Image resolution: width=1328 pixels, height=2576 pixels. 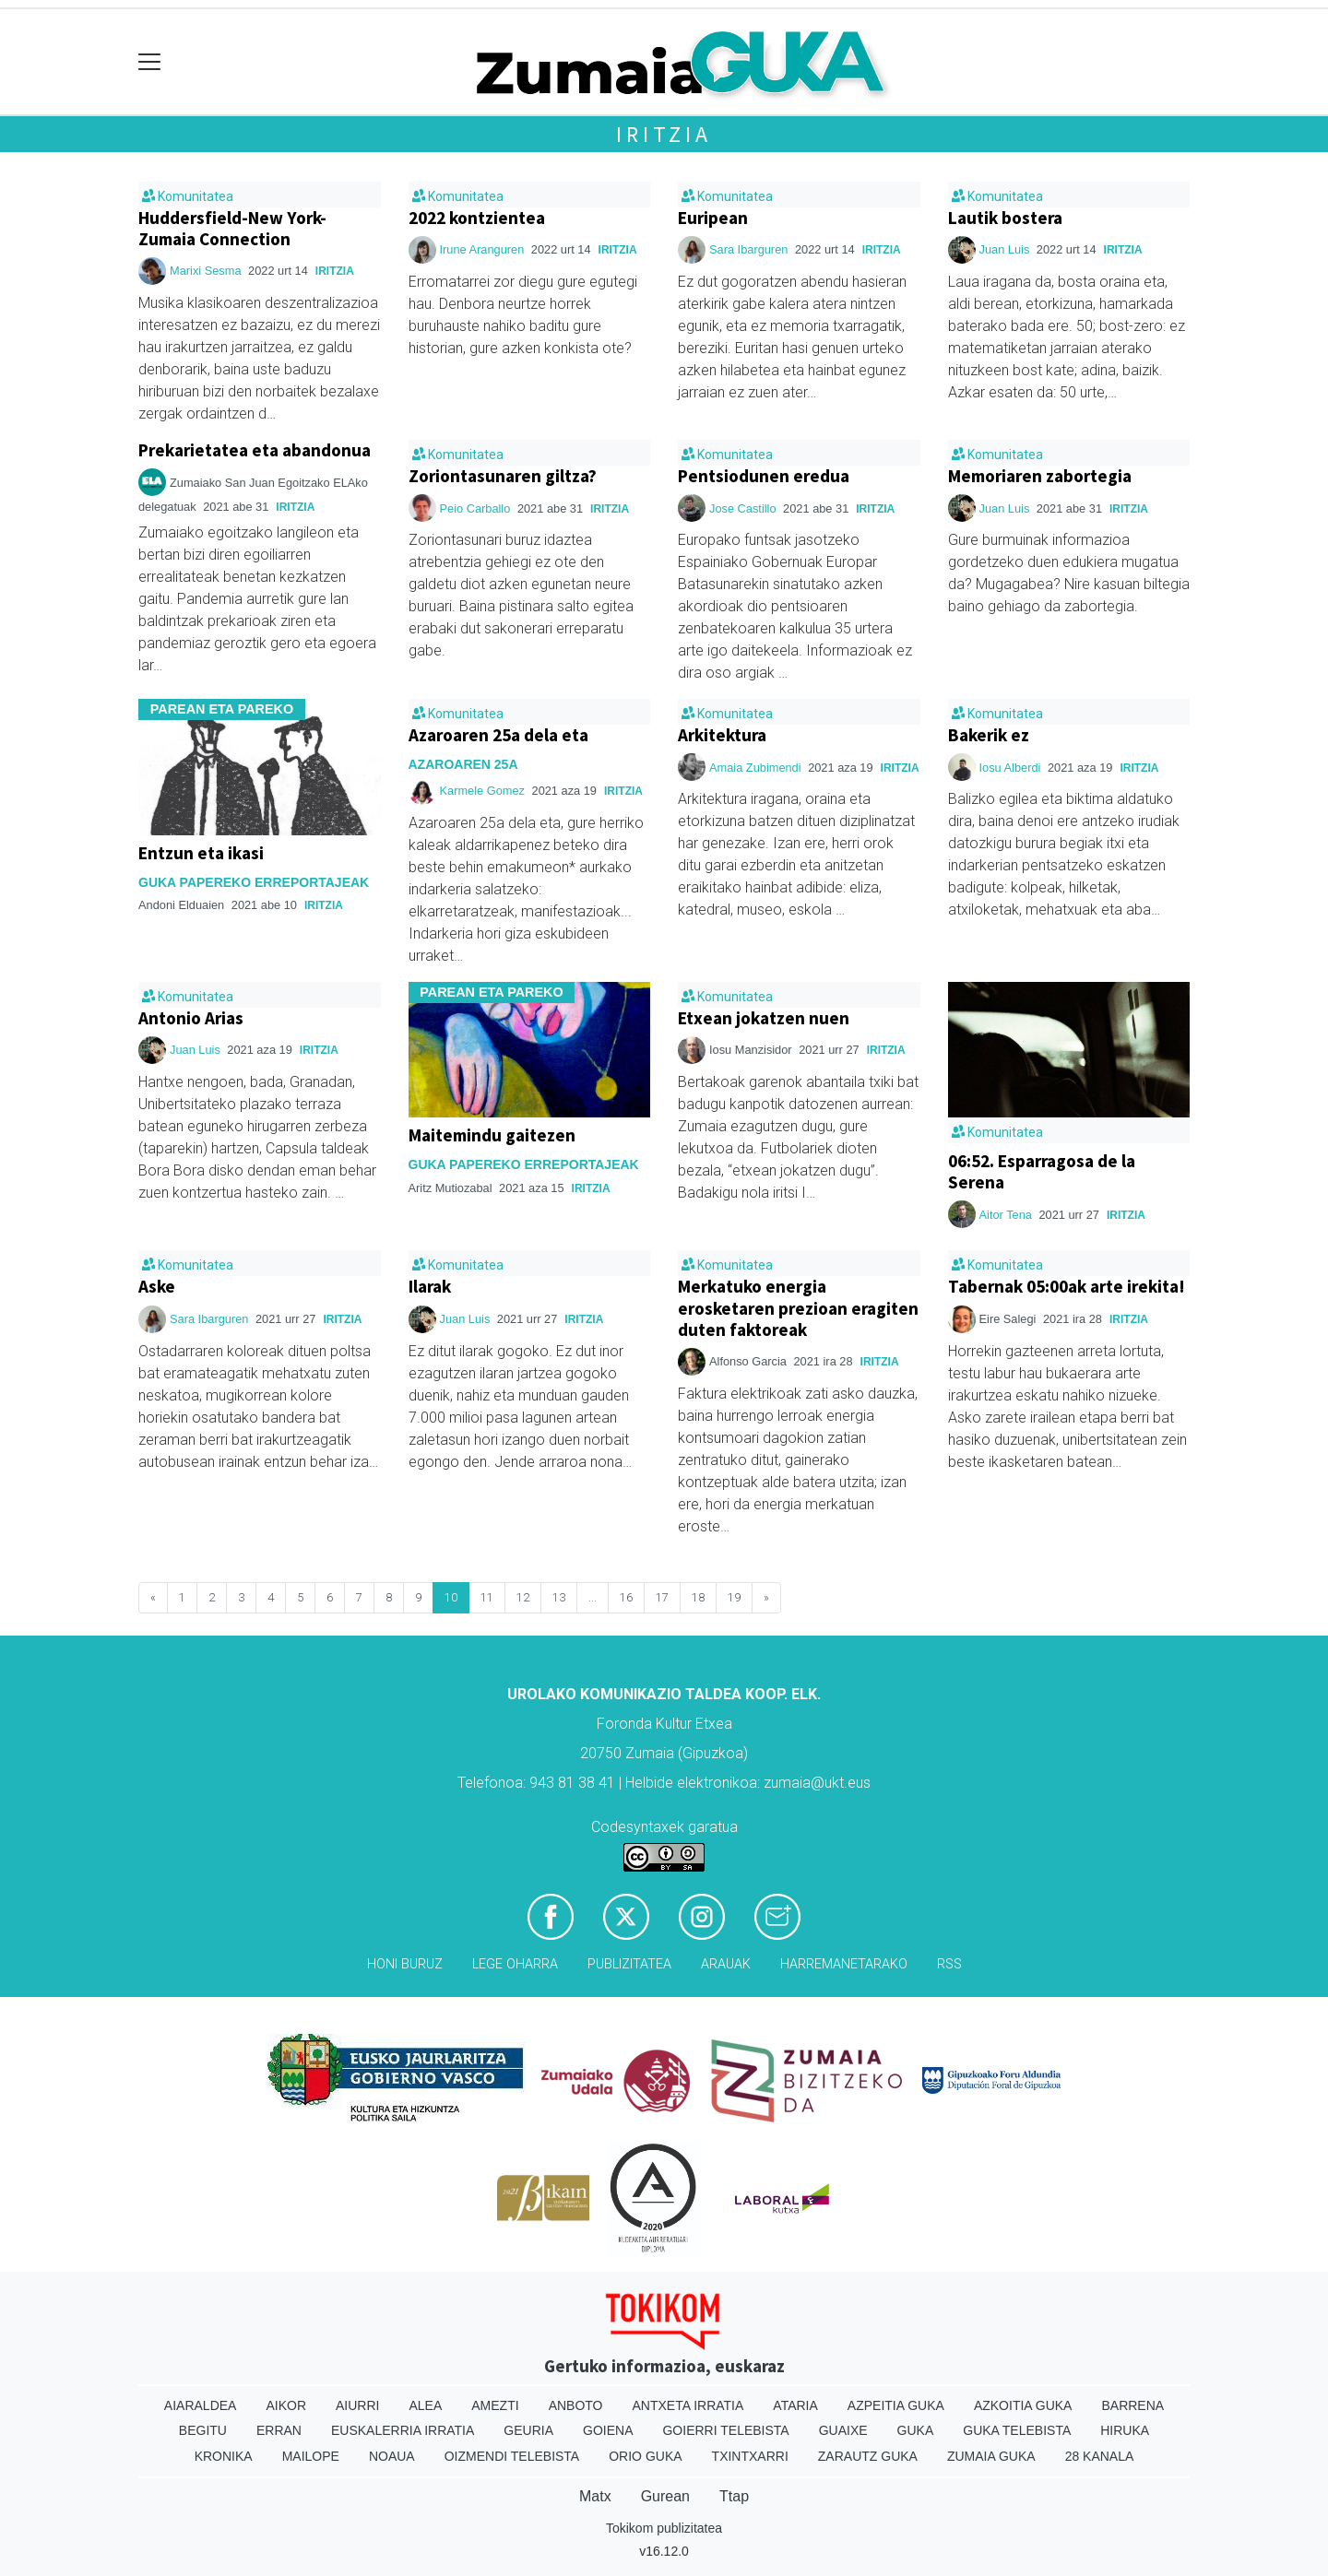 What do you see at coordinates (522, 1597) in the screenshot?
I see `12` at bounding box center [522, 1597].